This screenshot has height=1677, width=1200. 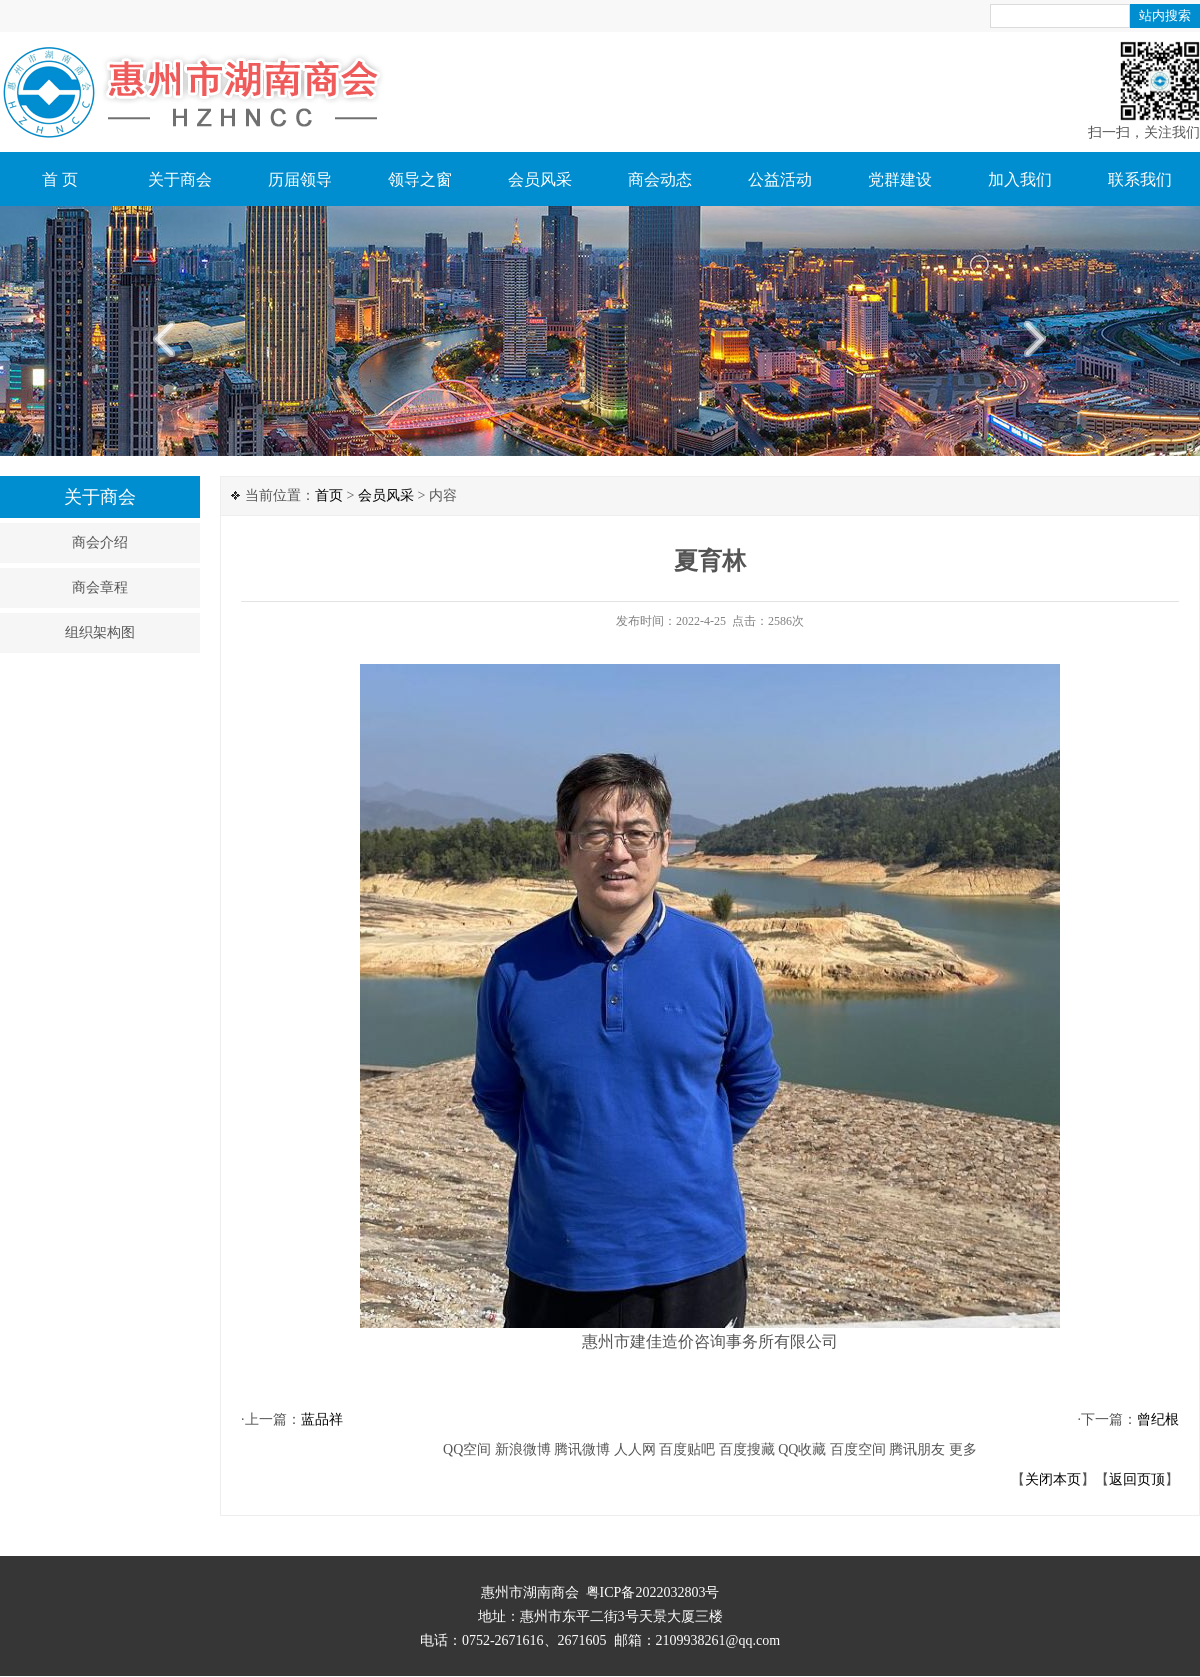 What do you see at coordinates (540, 179) in the screenshot?
I see `会员风采` at bounding box center [540, 179].